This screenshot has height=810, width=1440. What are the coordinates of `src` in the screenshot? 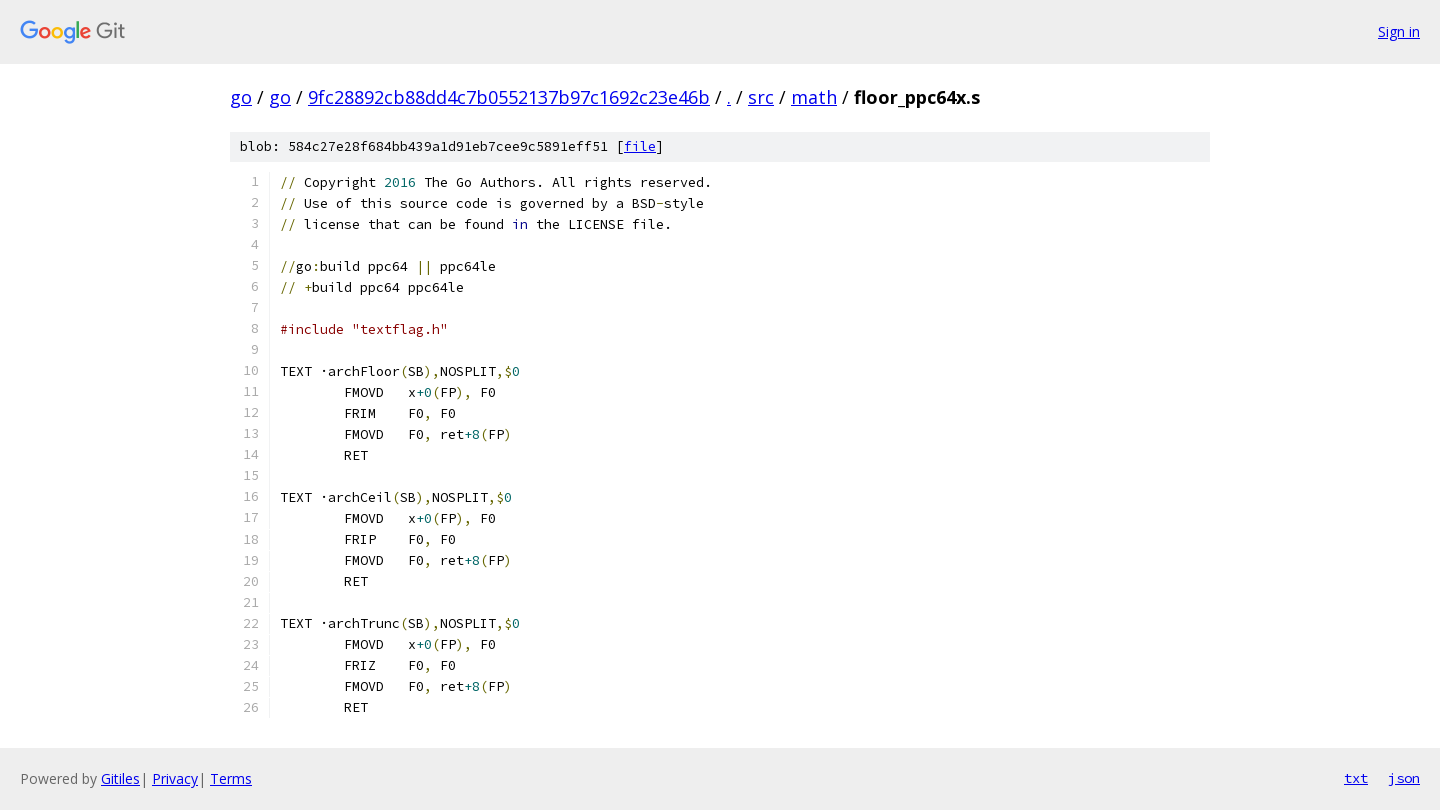 It's located at (761, 97).